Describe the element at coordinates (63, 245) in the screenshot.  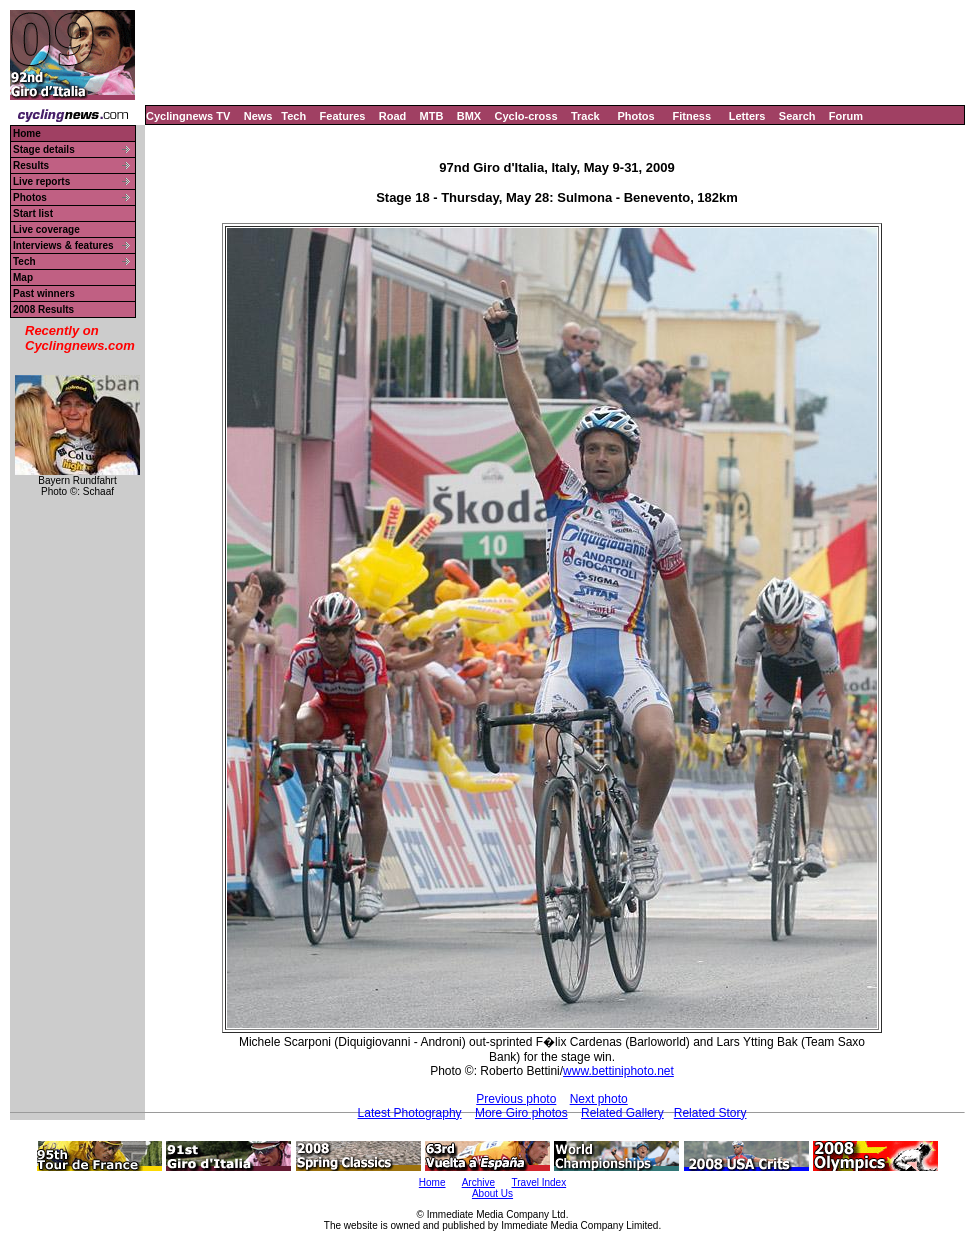
I see `Interviews & features` at that location.